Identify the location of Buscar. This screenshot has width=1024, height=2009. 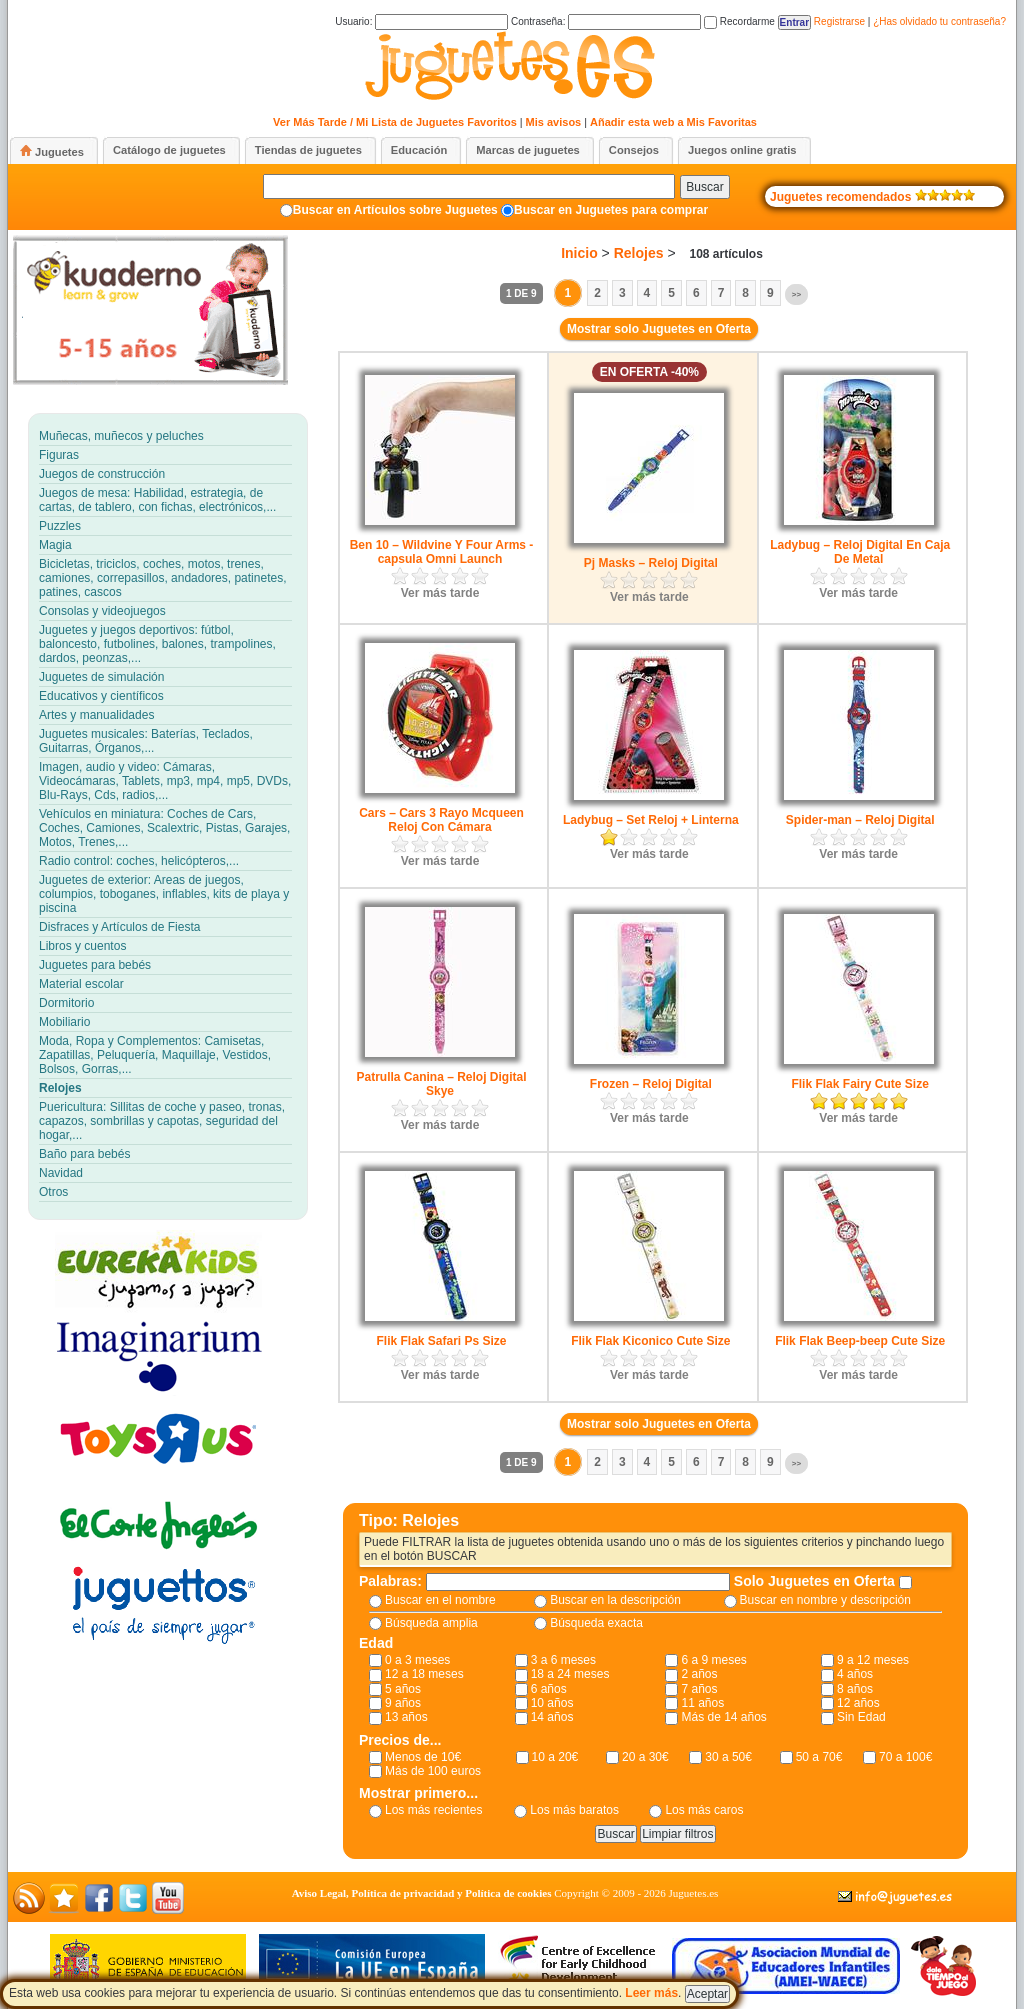
(704, 187).